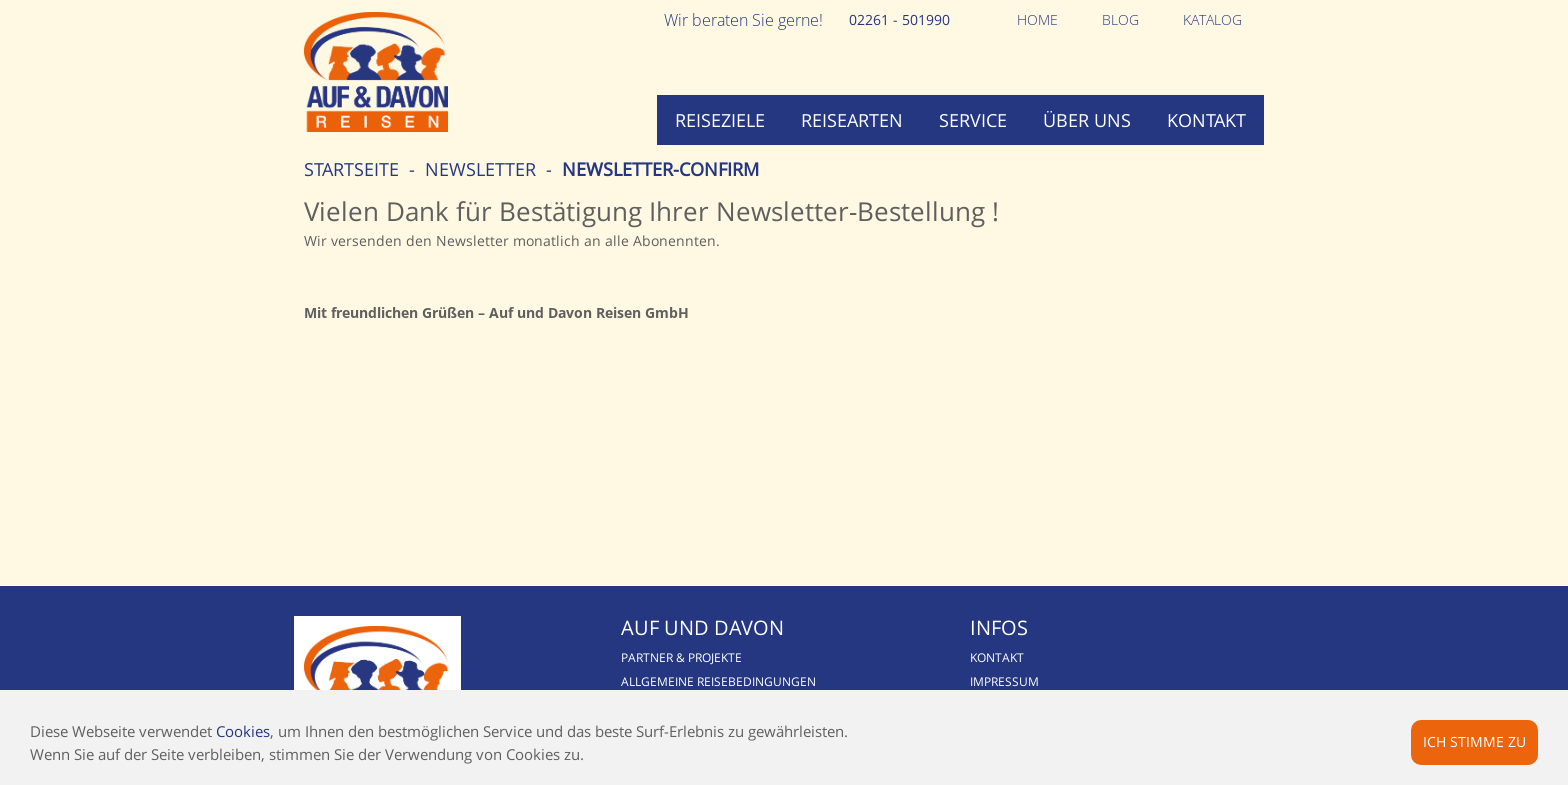 The image size is (1568, 785). I want to click on Kontakt, so click(1206, 120).